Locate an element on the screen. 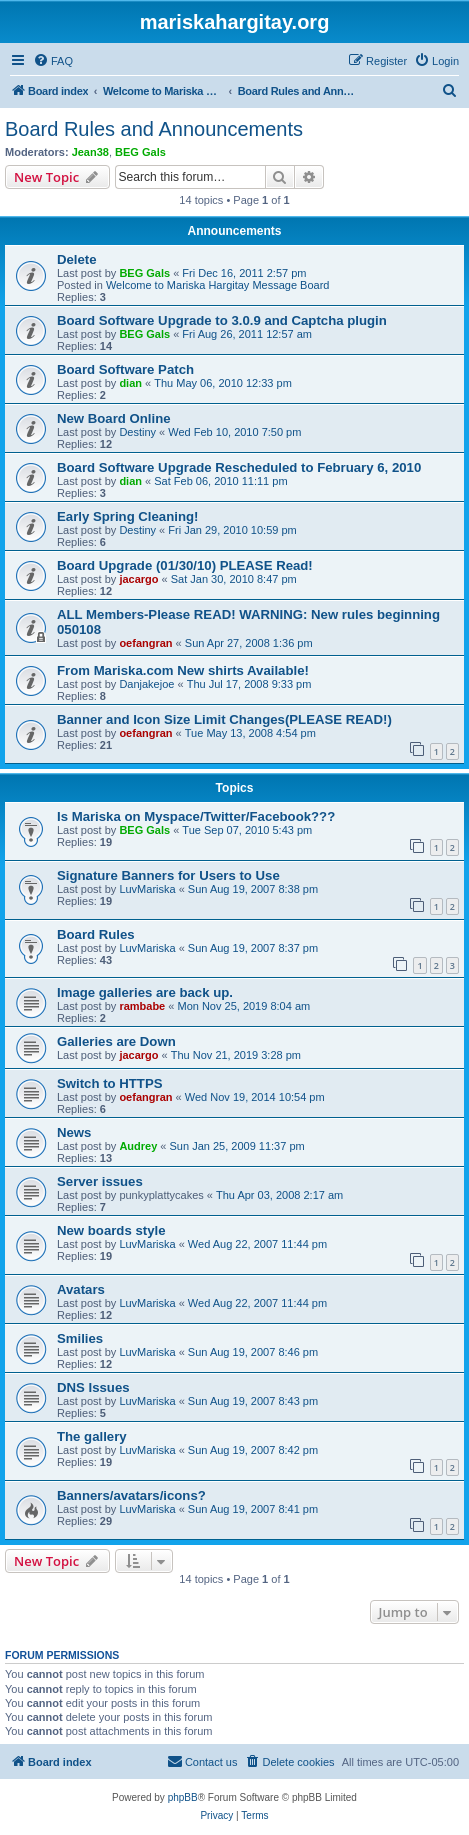 Image resolution: width=469 pixels, height=1835 pixels. From Mariska.com New shirts Available! is located at coordinates (183, 670).